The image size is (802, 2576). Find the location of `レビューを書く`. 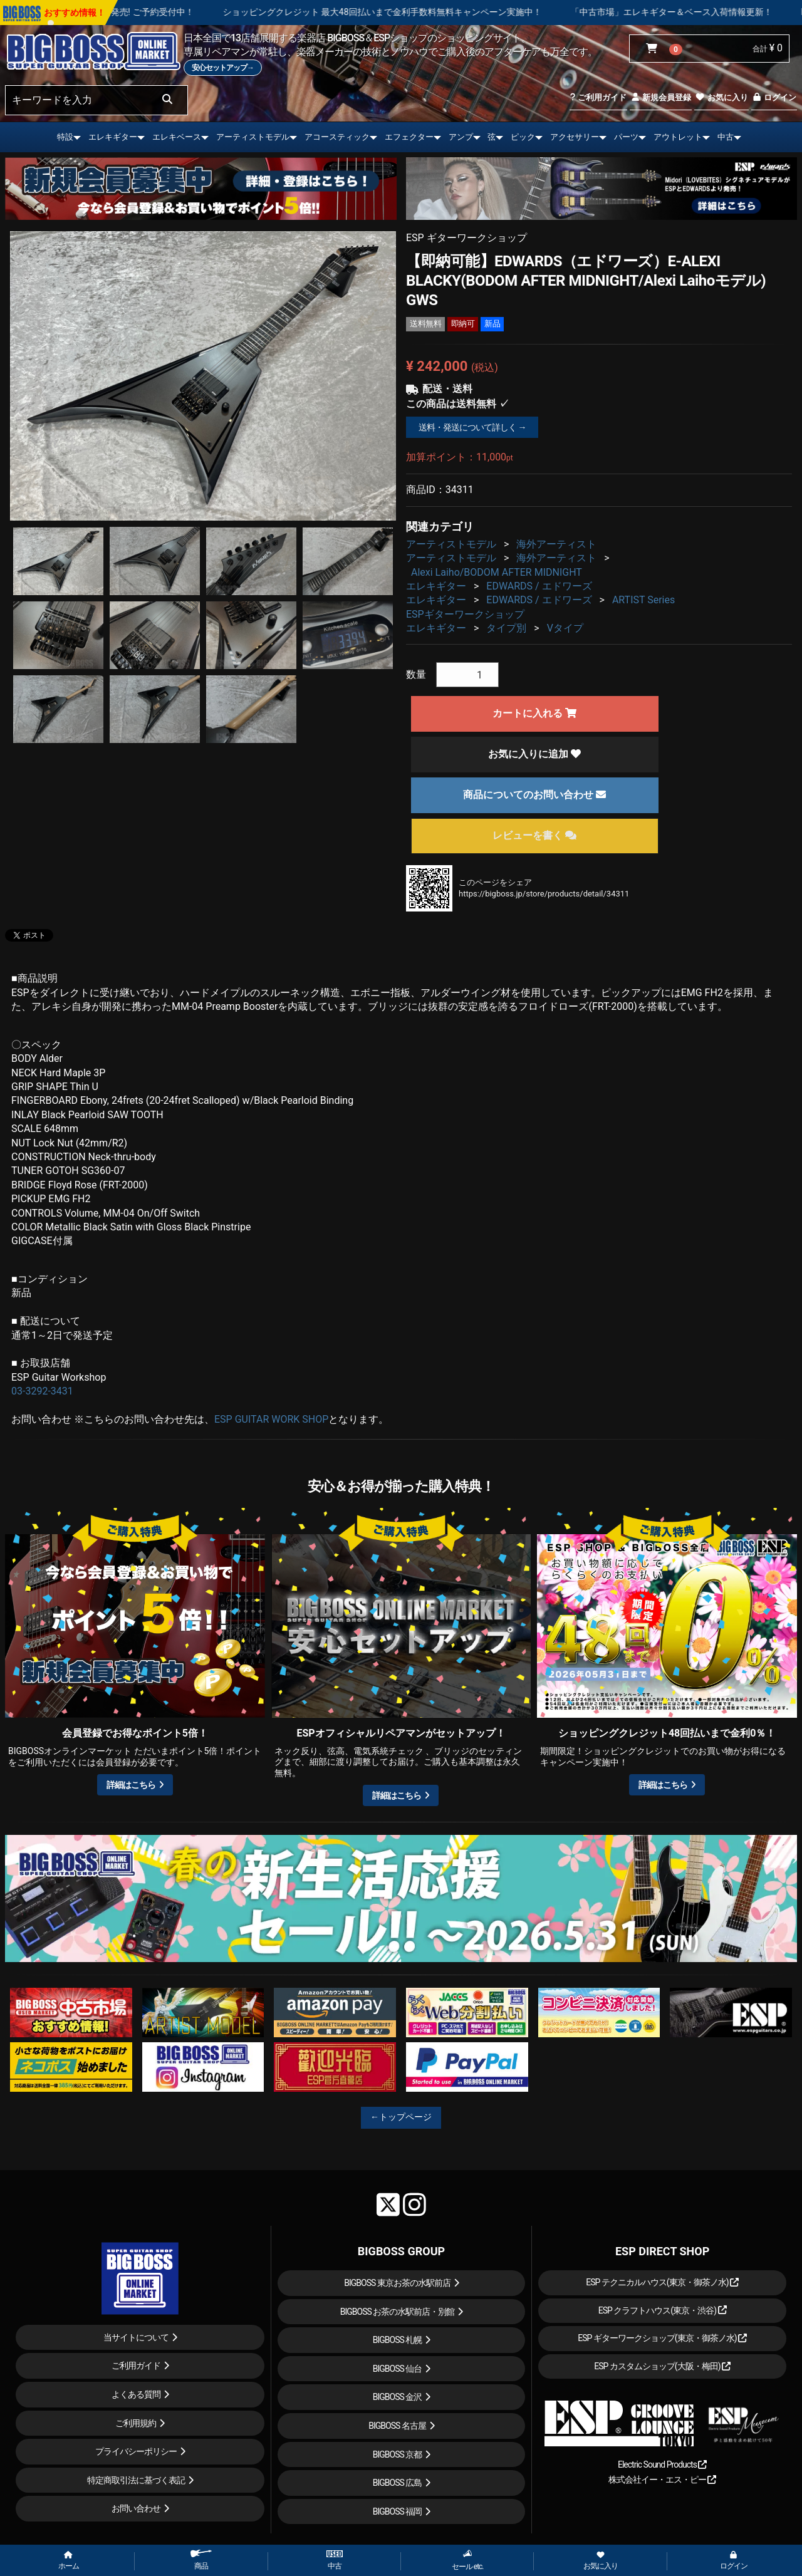

レビューを書く is located at coordinates (534, 835).